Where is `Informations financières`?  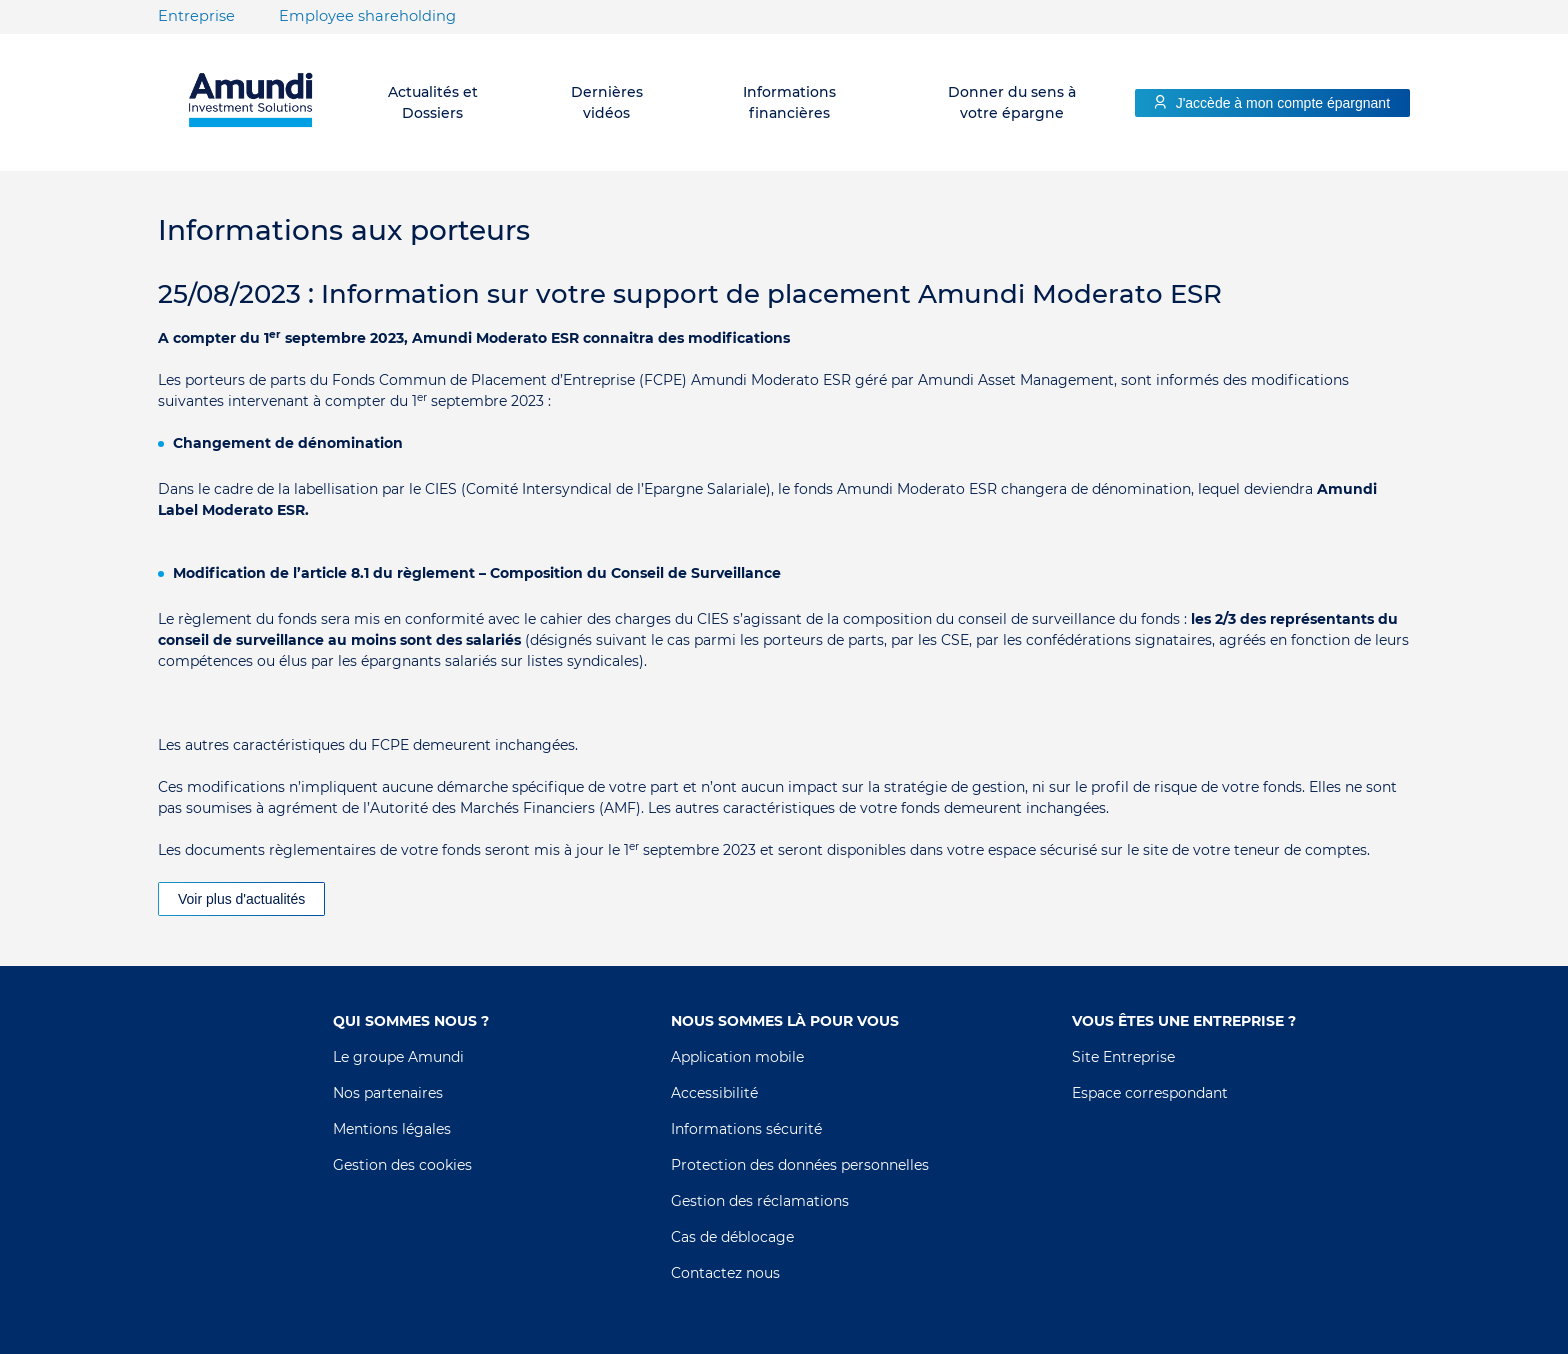
Informations financières is located at coordinates (789, 102).